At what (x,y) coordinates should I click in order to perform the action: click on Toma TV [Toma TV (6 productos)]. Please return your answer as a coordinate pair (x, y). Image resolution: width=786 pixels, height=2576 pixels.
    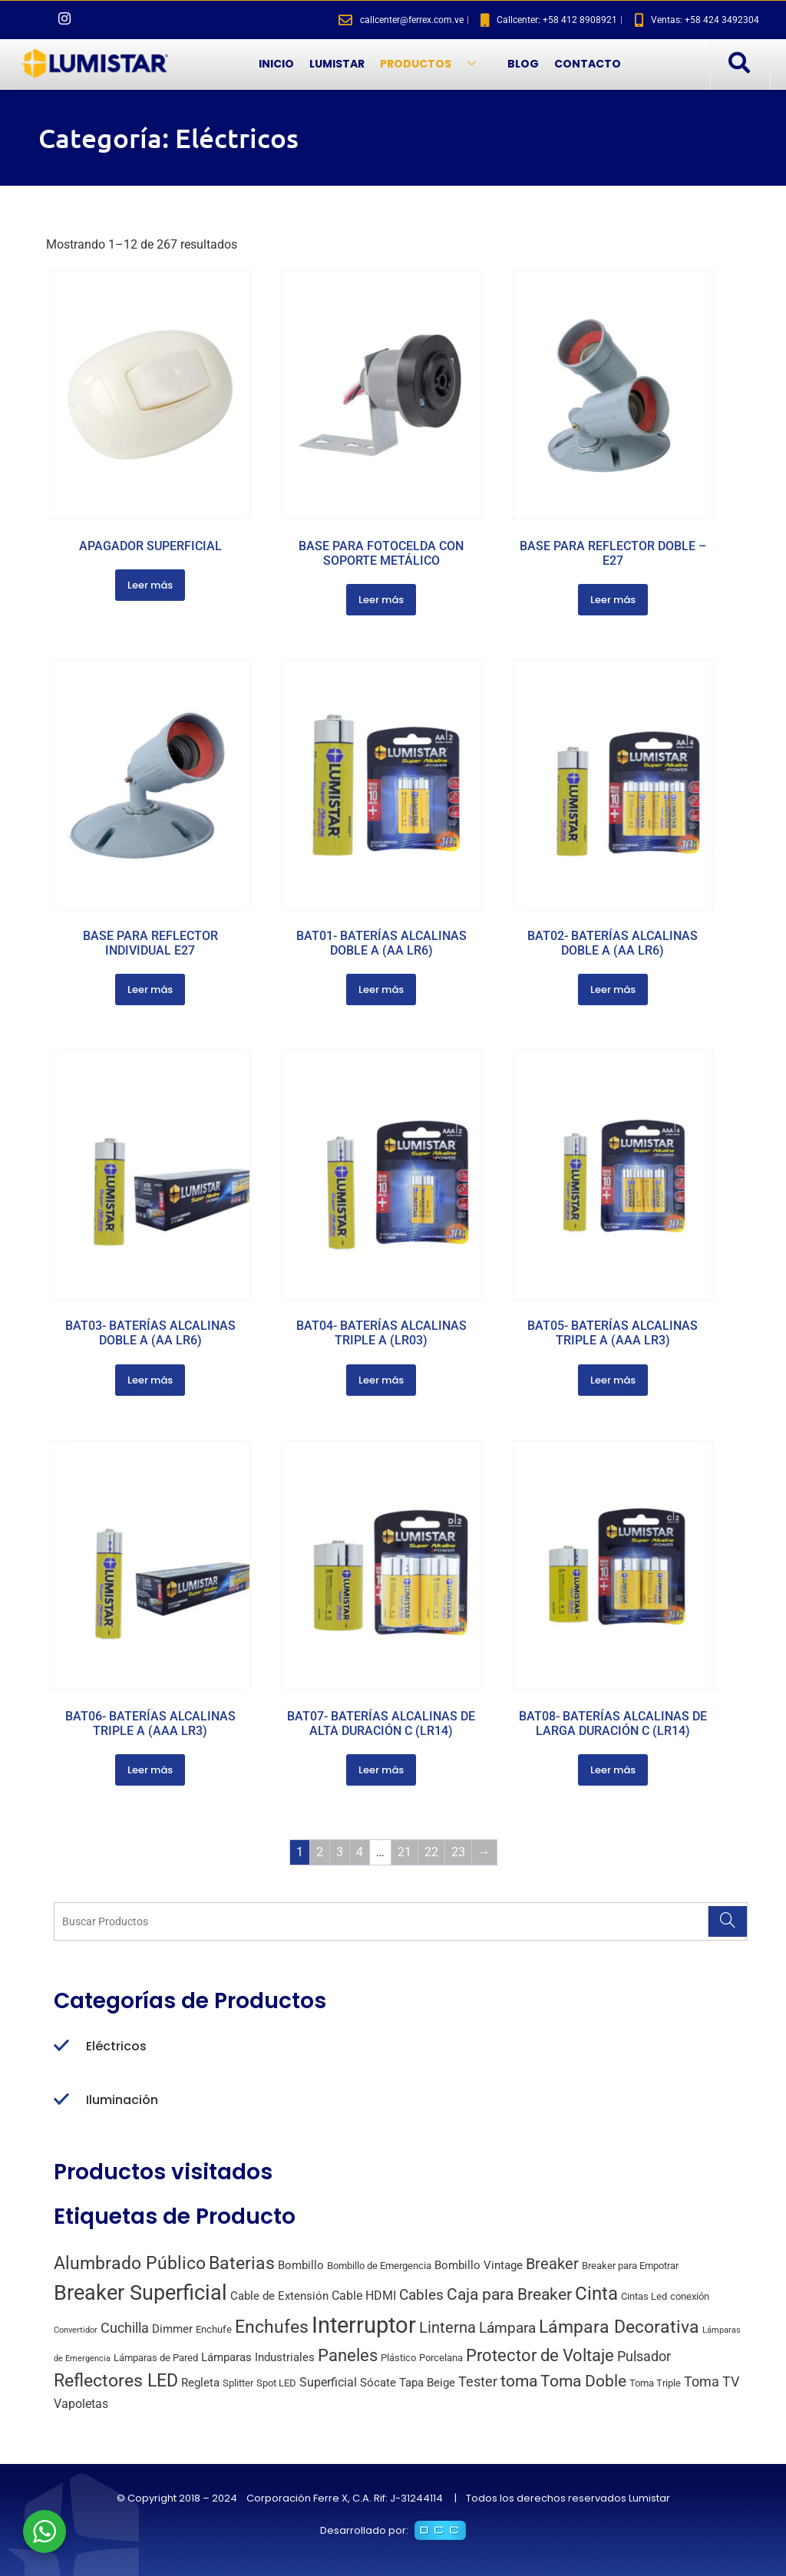
    Looking at the image, I should click on (711, 2381).